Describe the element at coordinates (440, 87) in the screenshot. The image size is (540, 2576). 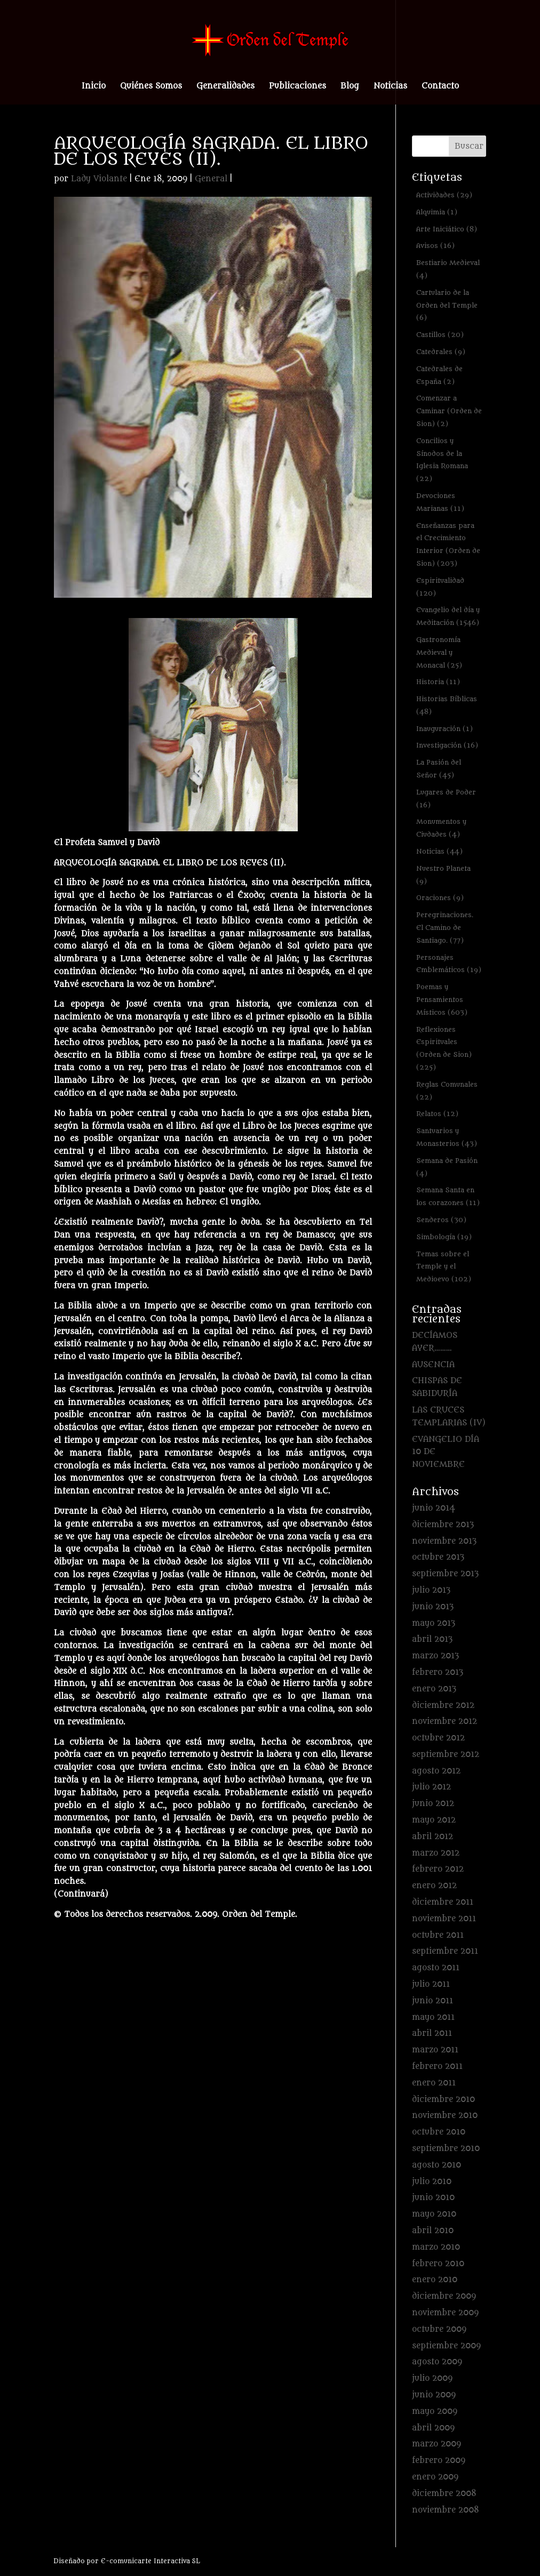
I see `Contacto` at that location.